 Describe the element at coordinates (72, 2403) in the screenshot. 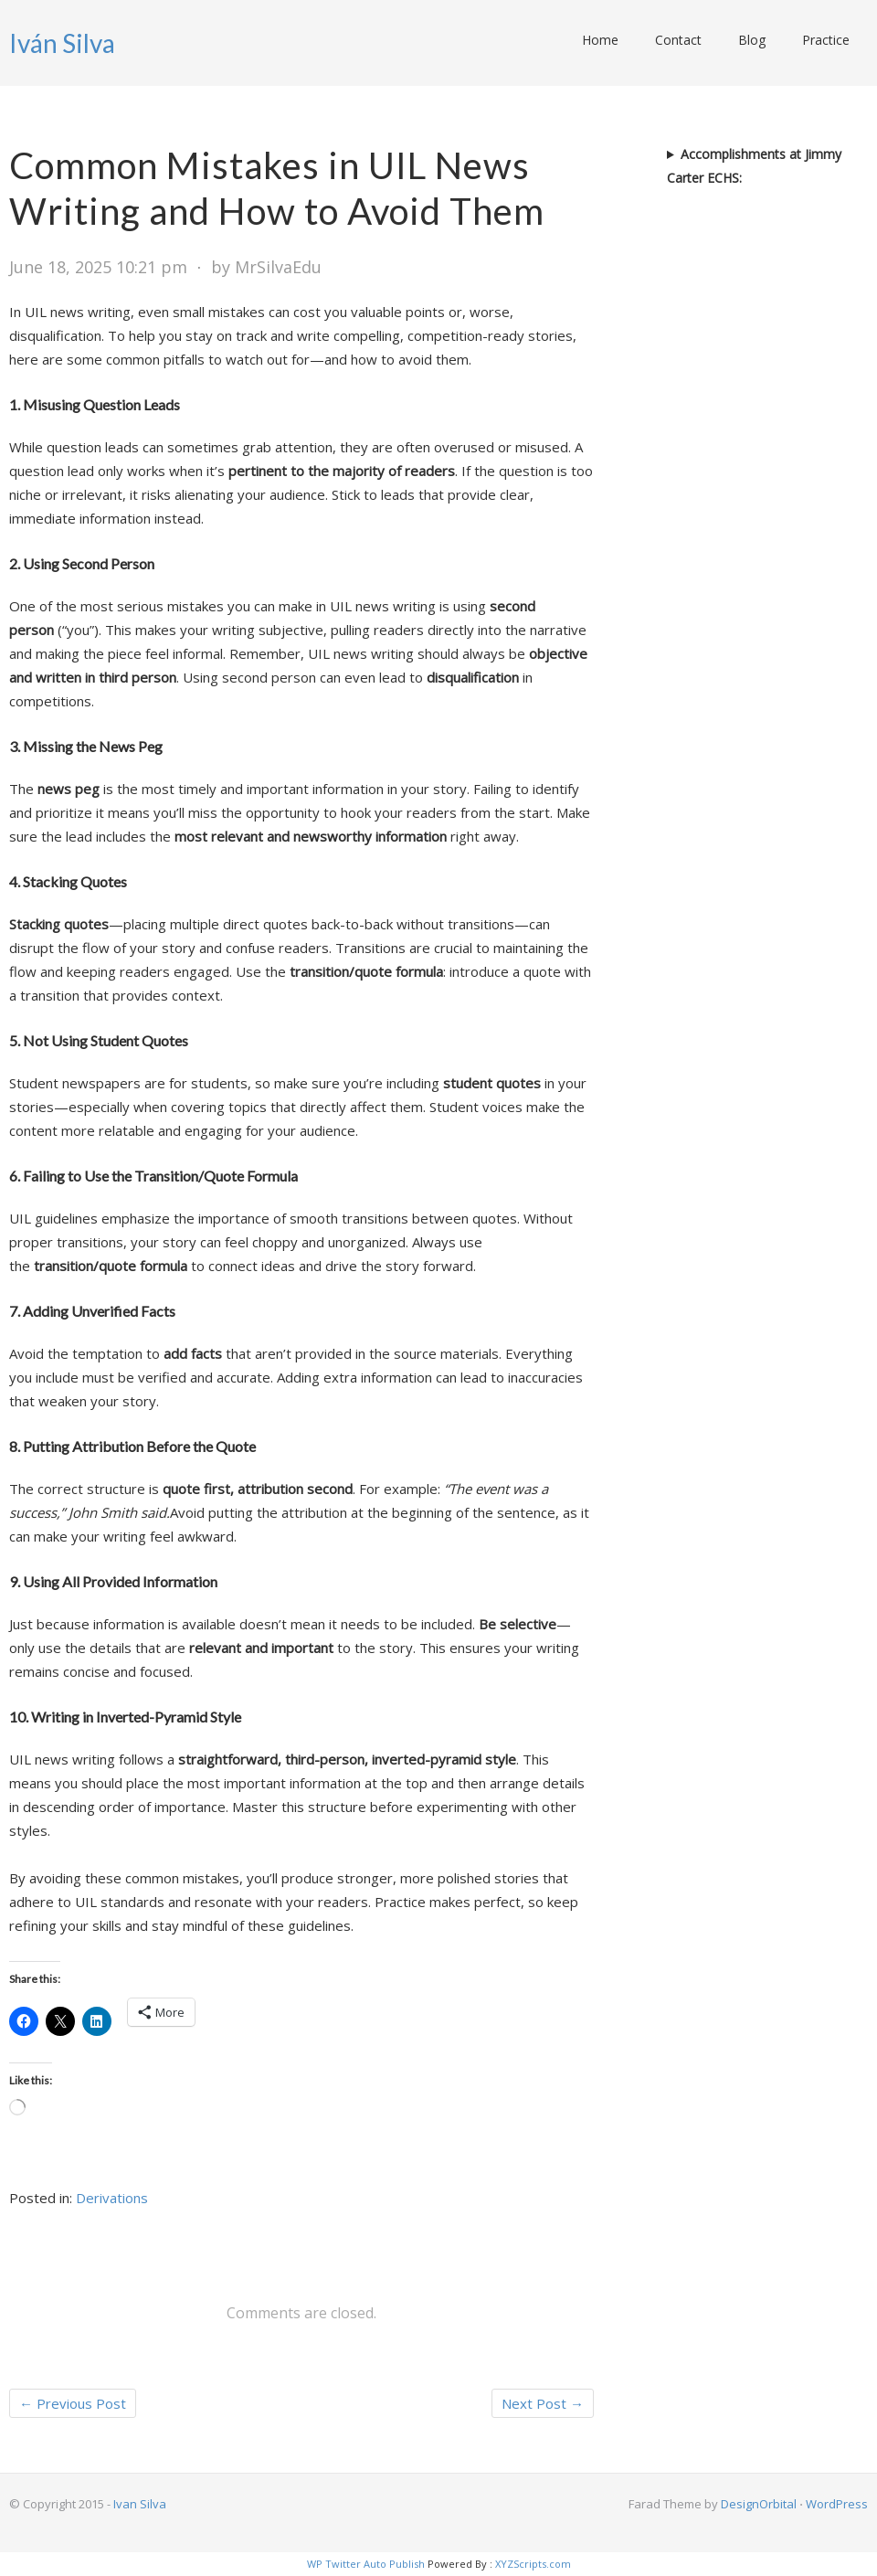

I see `Previous Post` at that location.